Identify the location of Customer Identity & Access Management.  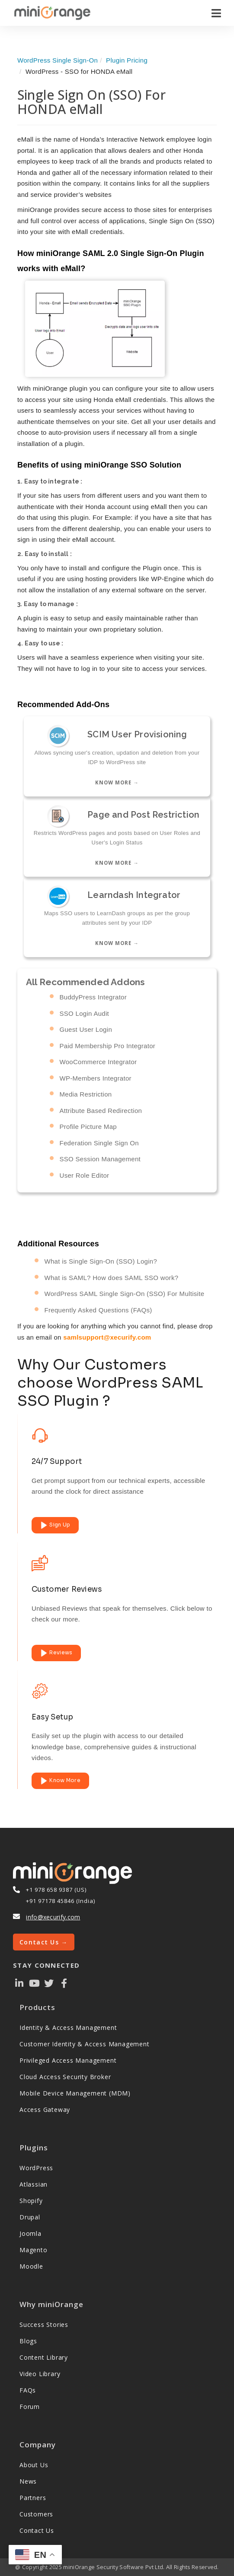
(84, 2044).